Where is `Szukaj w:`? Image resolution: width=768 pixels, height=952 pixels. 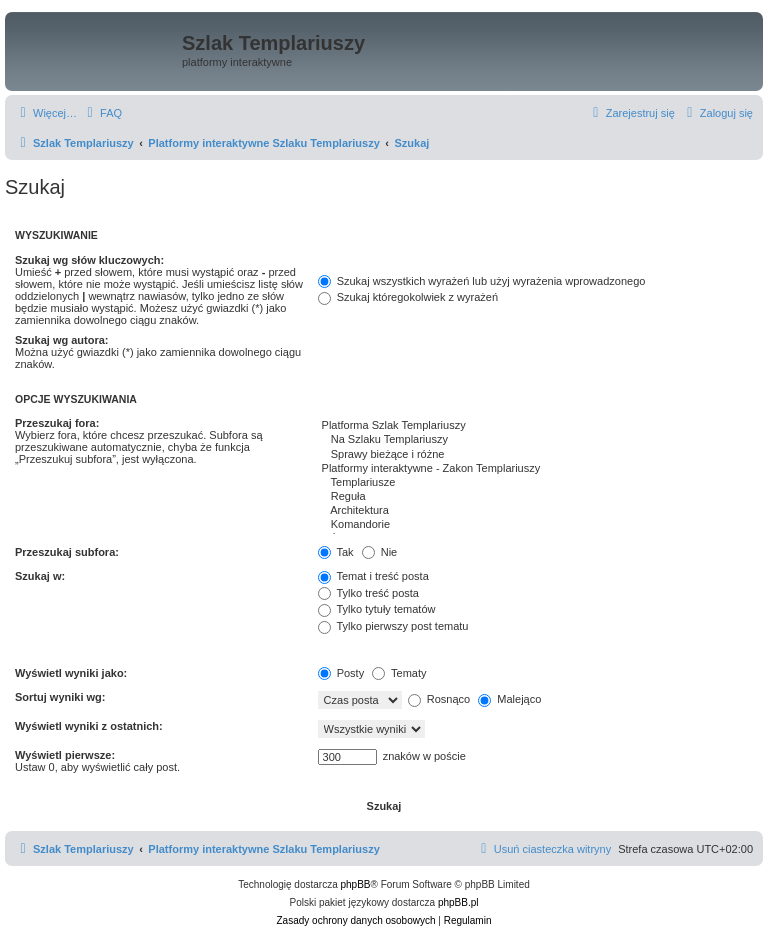
Szukaj w: is located at coordinates (40, 576).